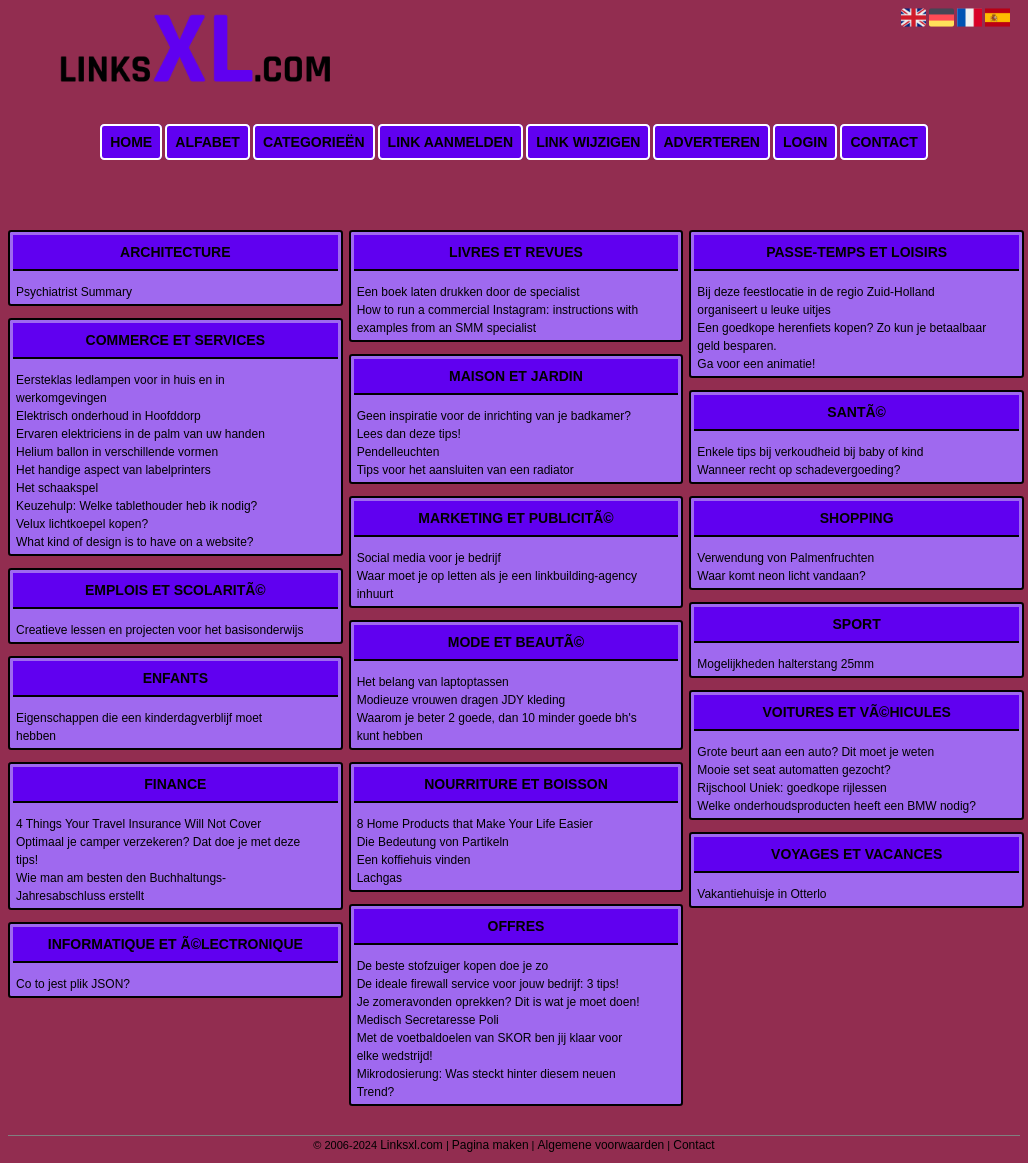 This screenshot has height=1163, width=1028. I want to click on Helium ballon in verschillende vormen, so click(117, 452).